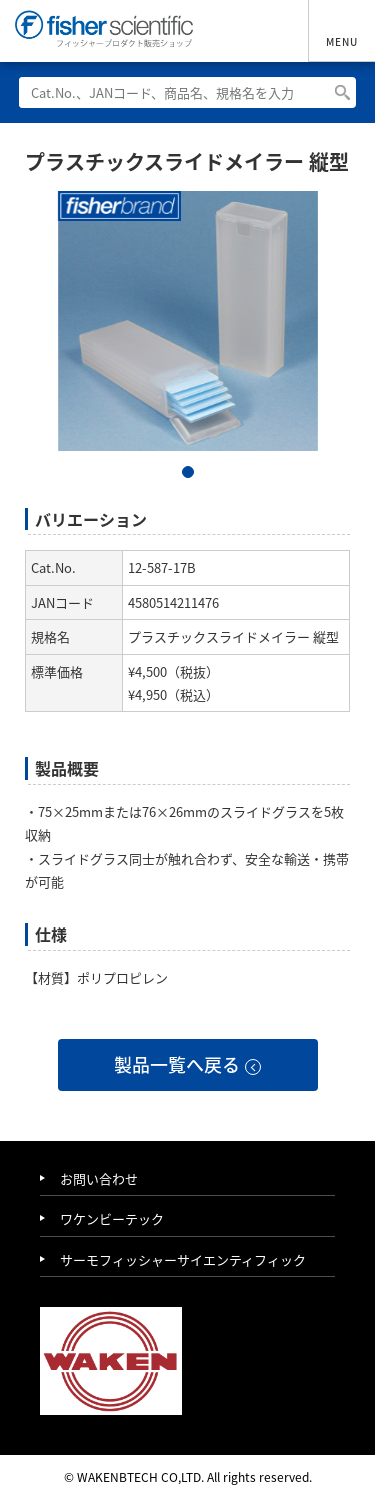  What do you see at coordinates (188, 321) in the screenshot?
I see `[tabpanel]` at bounding box center [188, 321].